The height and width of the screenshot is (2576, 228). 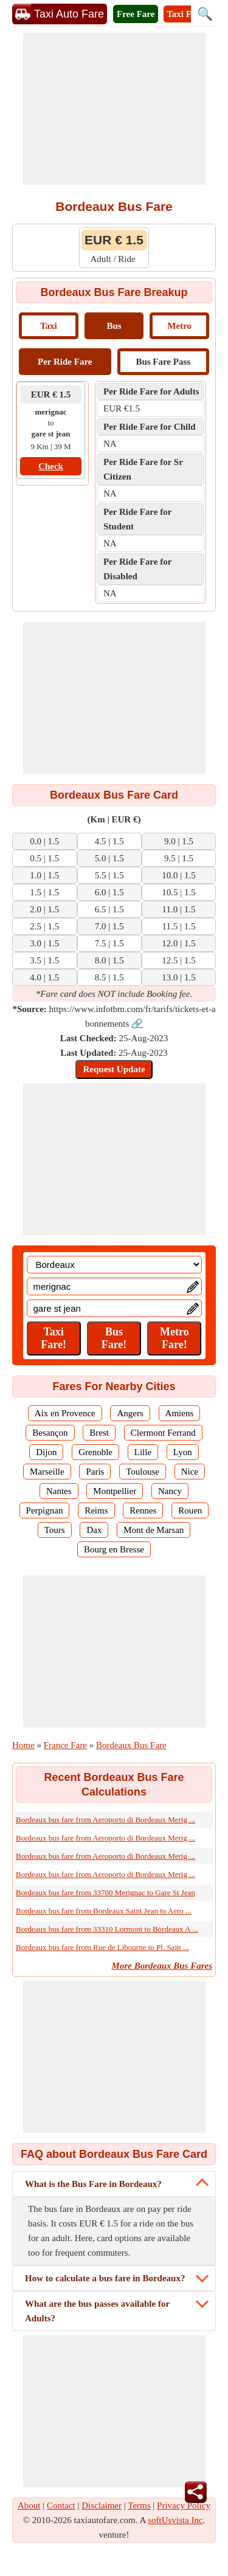 I want to click on Aix en Provence, so click(x=65, y=1413).